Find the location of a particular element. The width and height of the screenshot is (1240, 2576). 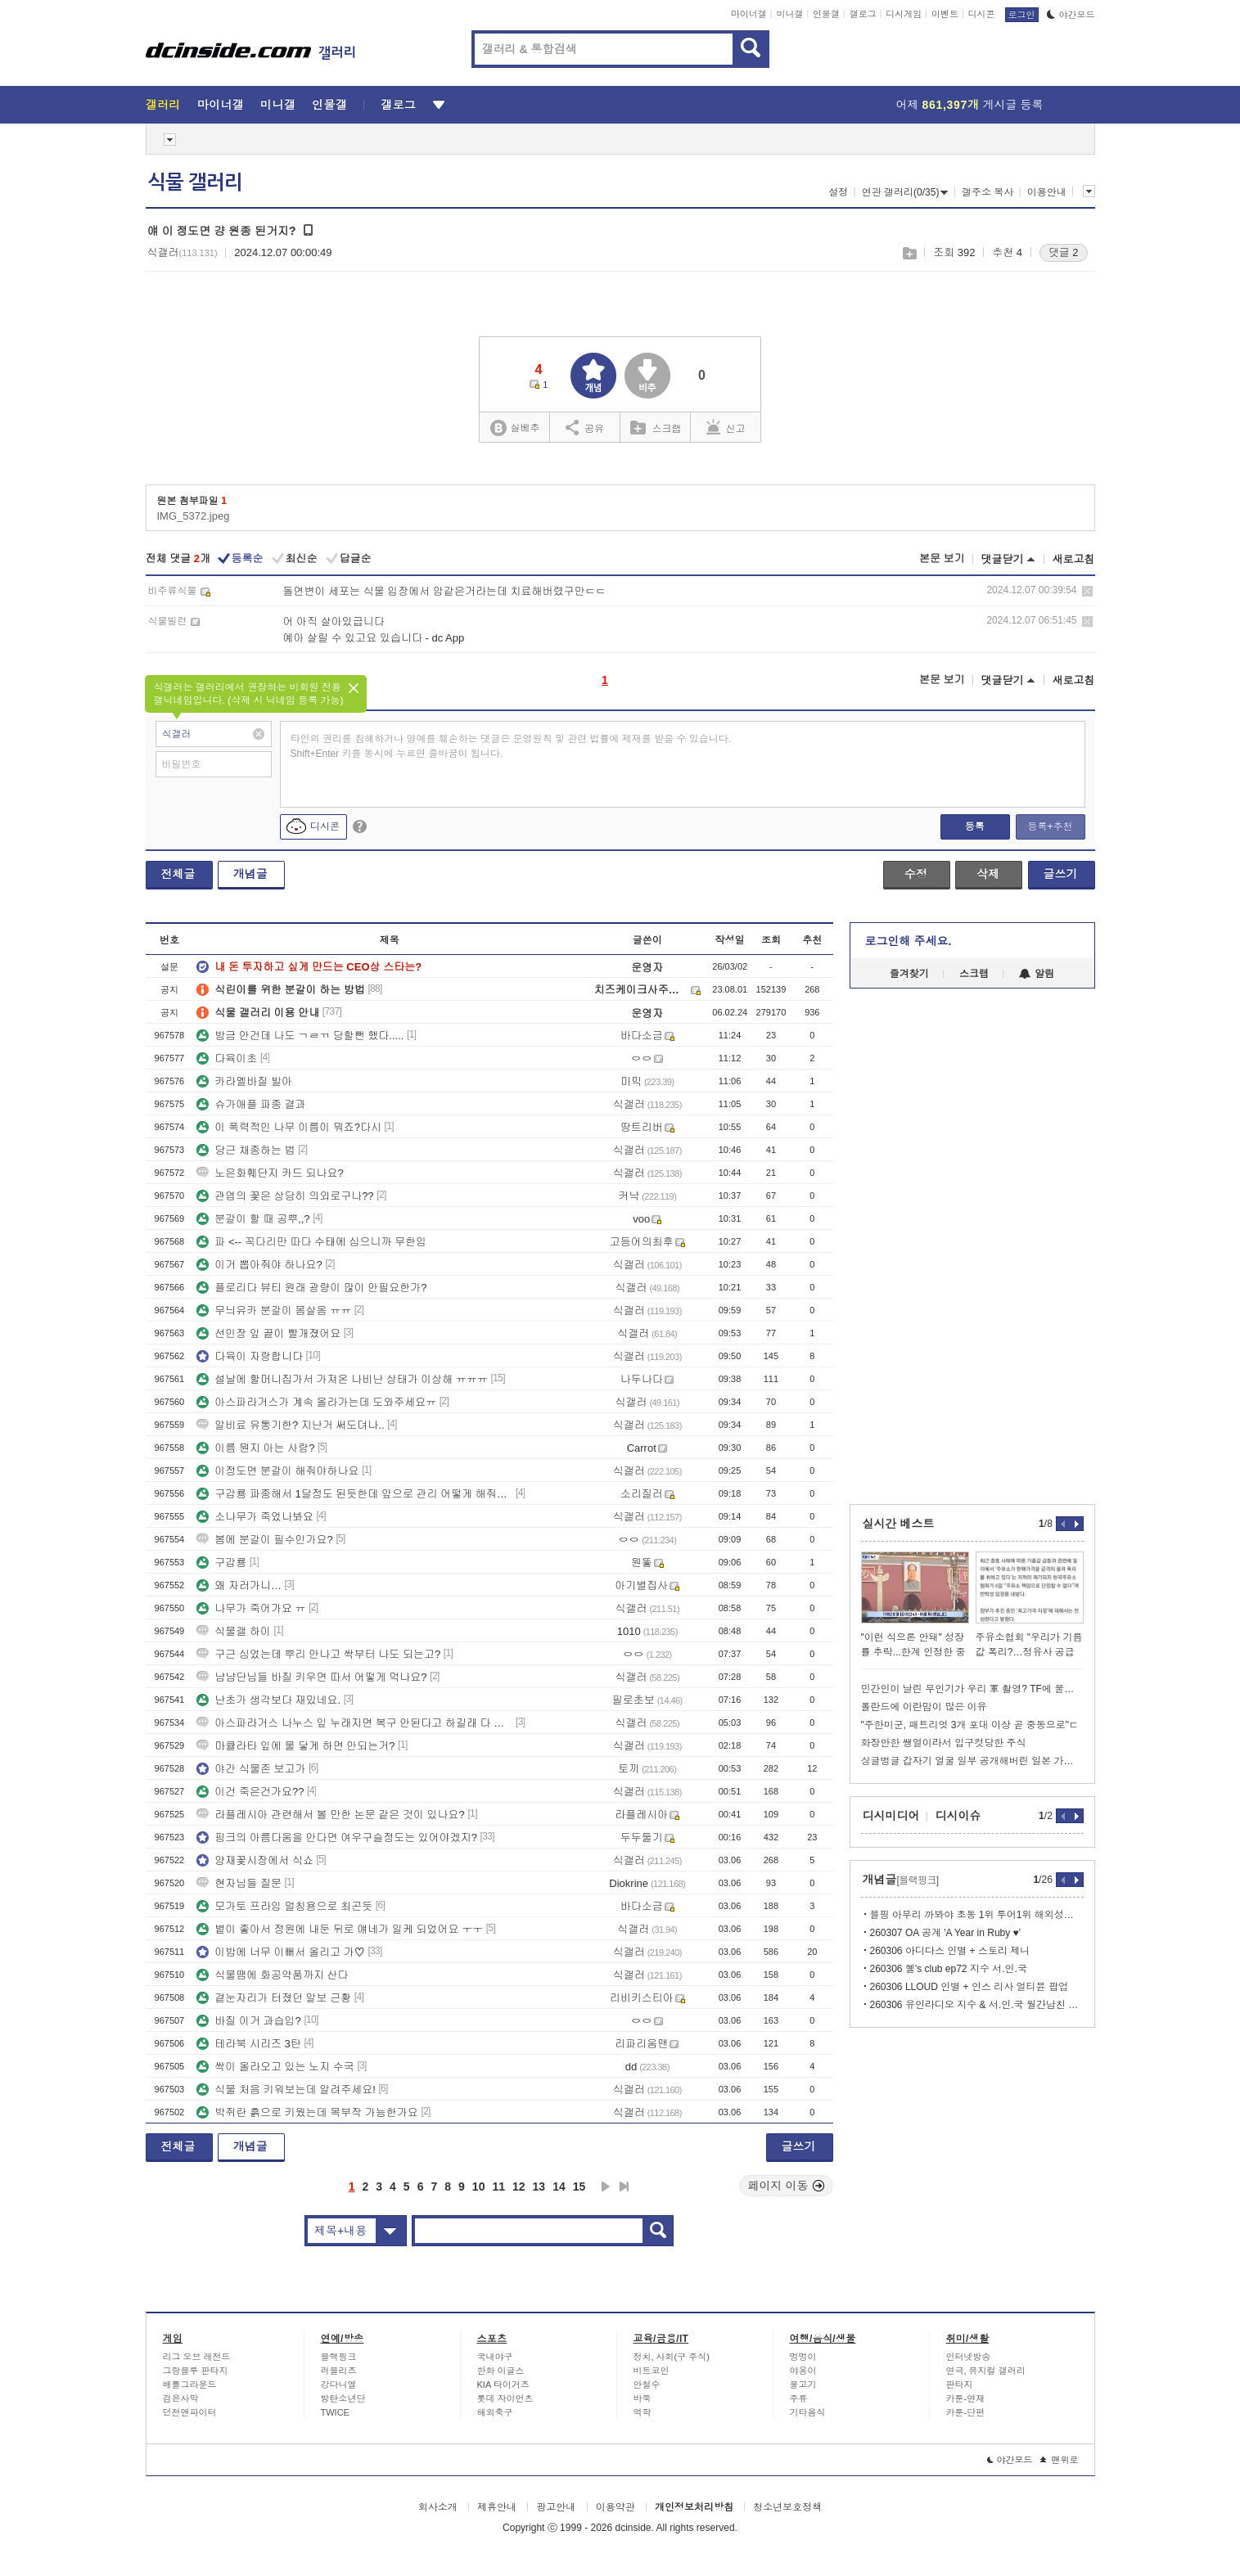

어제 게시글 등록 is located at coordinates (970, 104).